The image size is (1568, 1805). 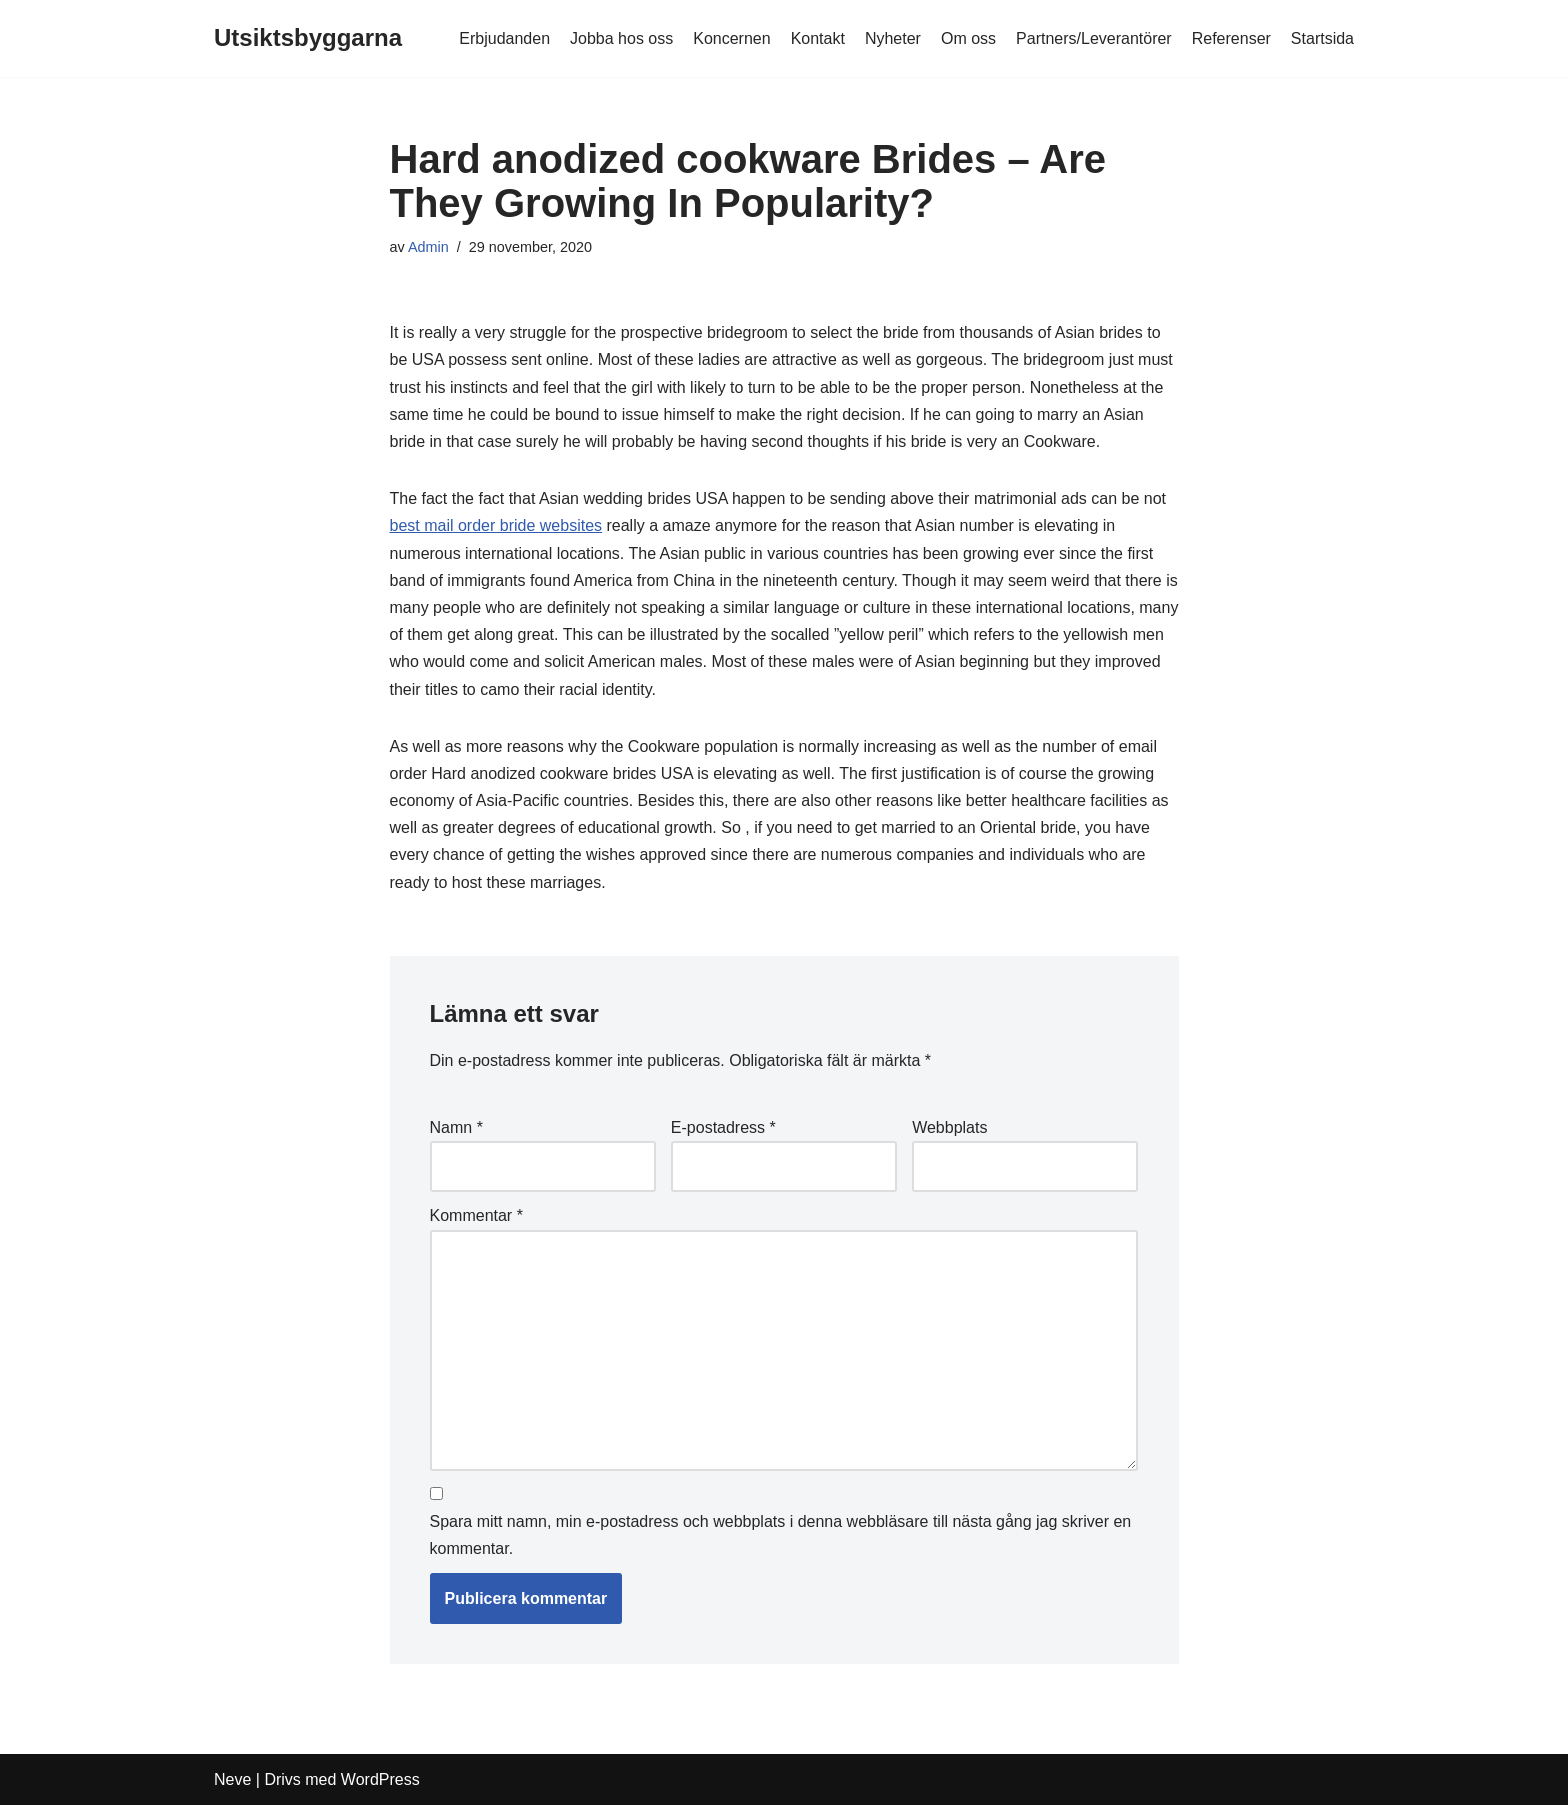 I want to click on WordPress, so click(x=380, y=1779).